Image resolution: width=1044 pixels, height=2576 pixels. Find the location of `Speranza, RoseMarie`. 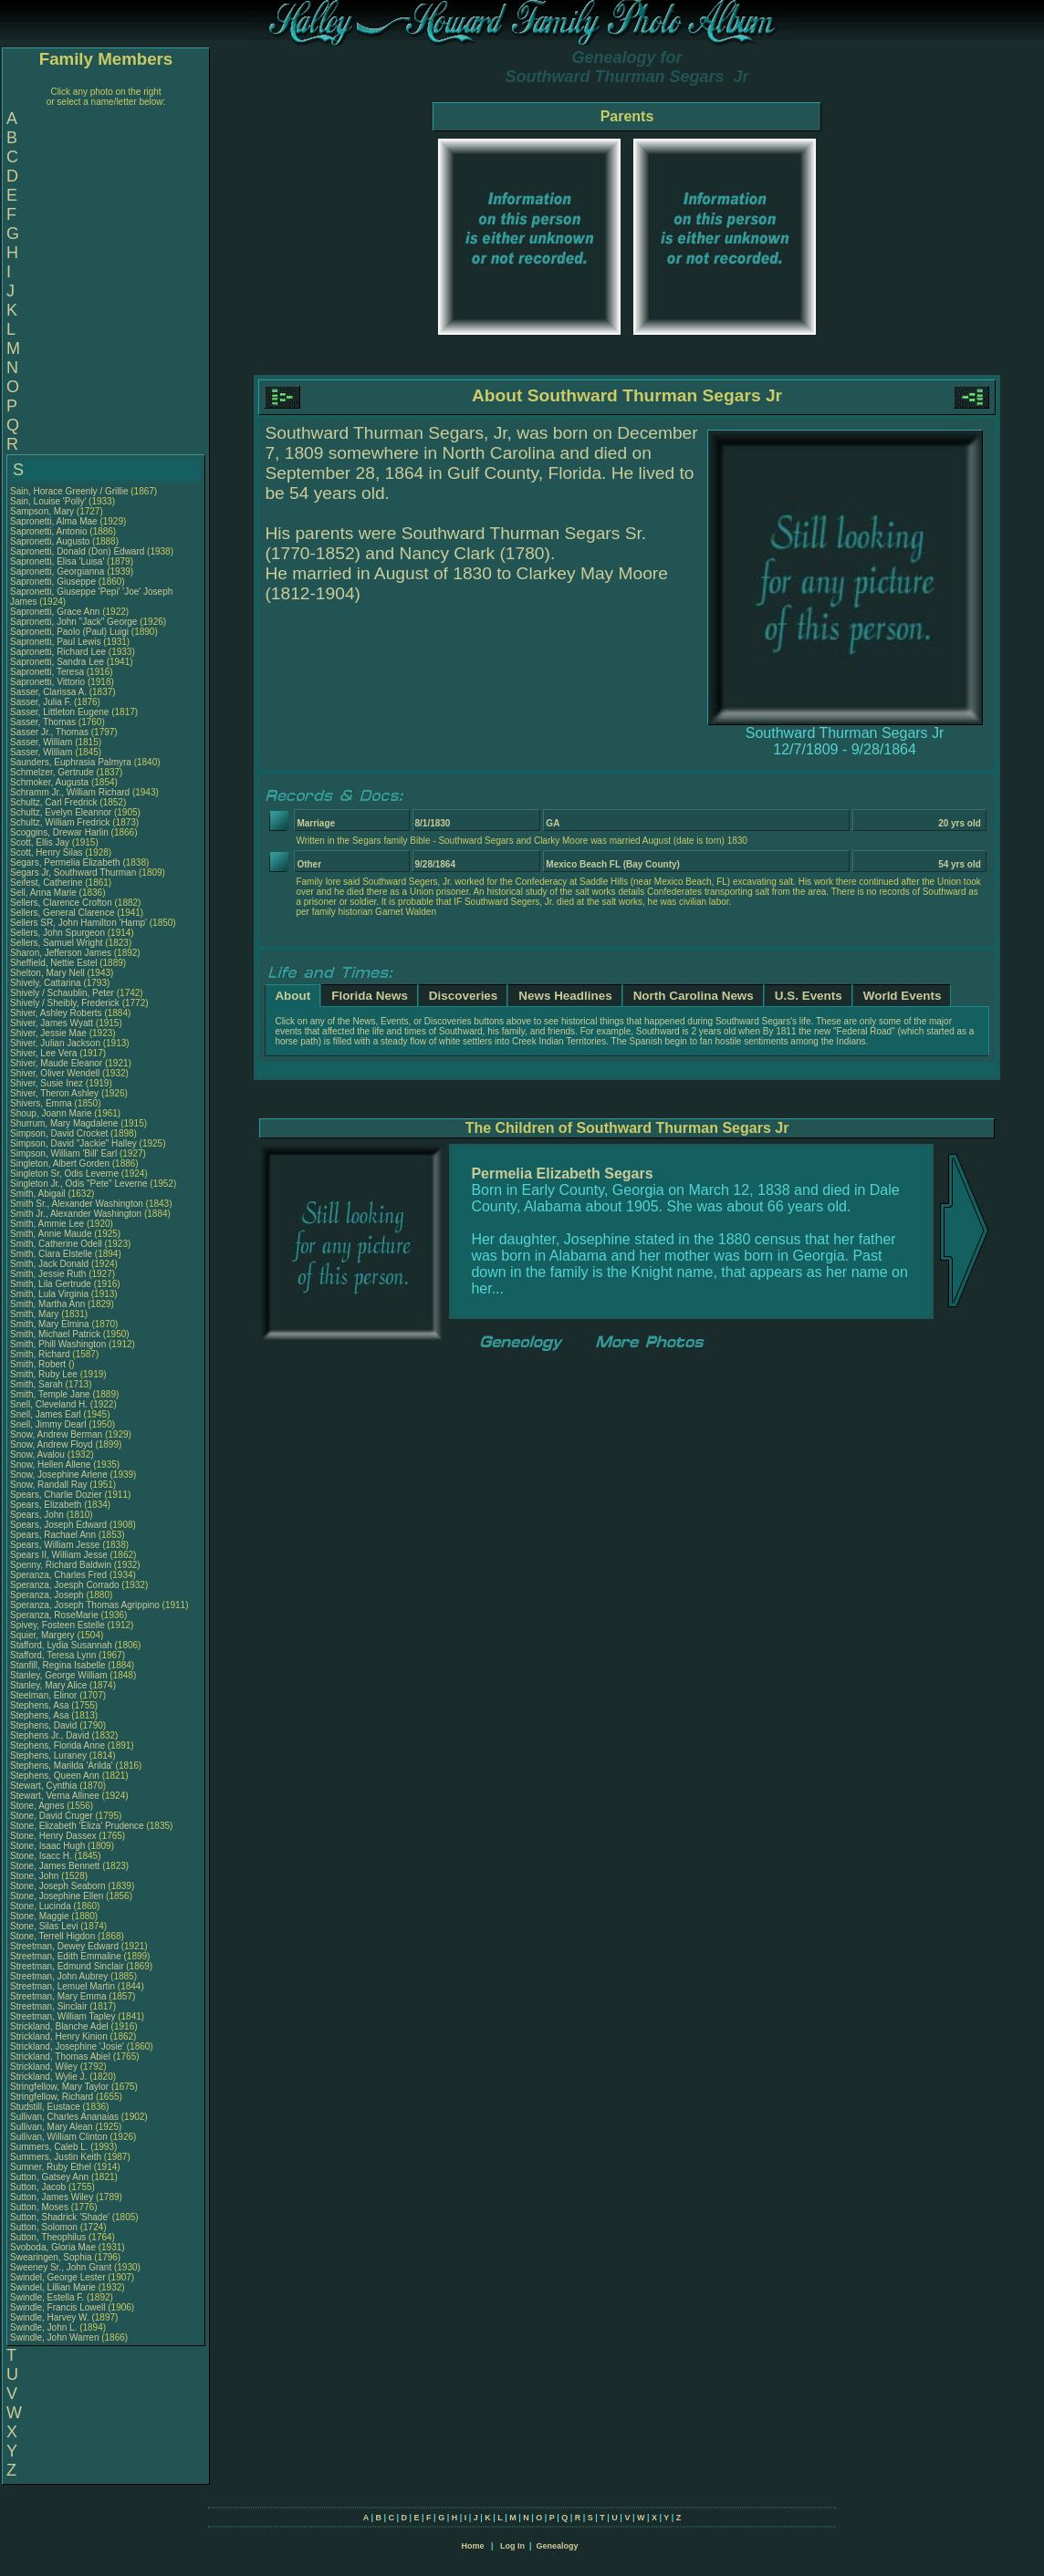

Speranza, RoseMarie is located at coordinates (55, 1615).